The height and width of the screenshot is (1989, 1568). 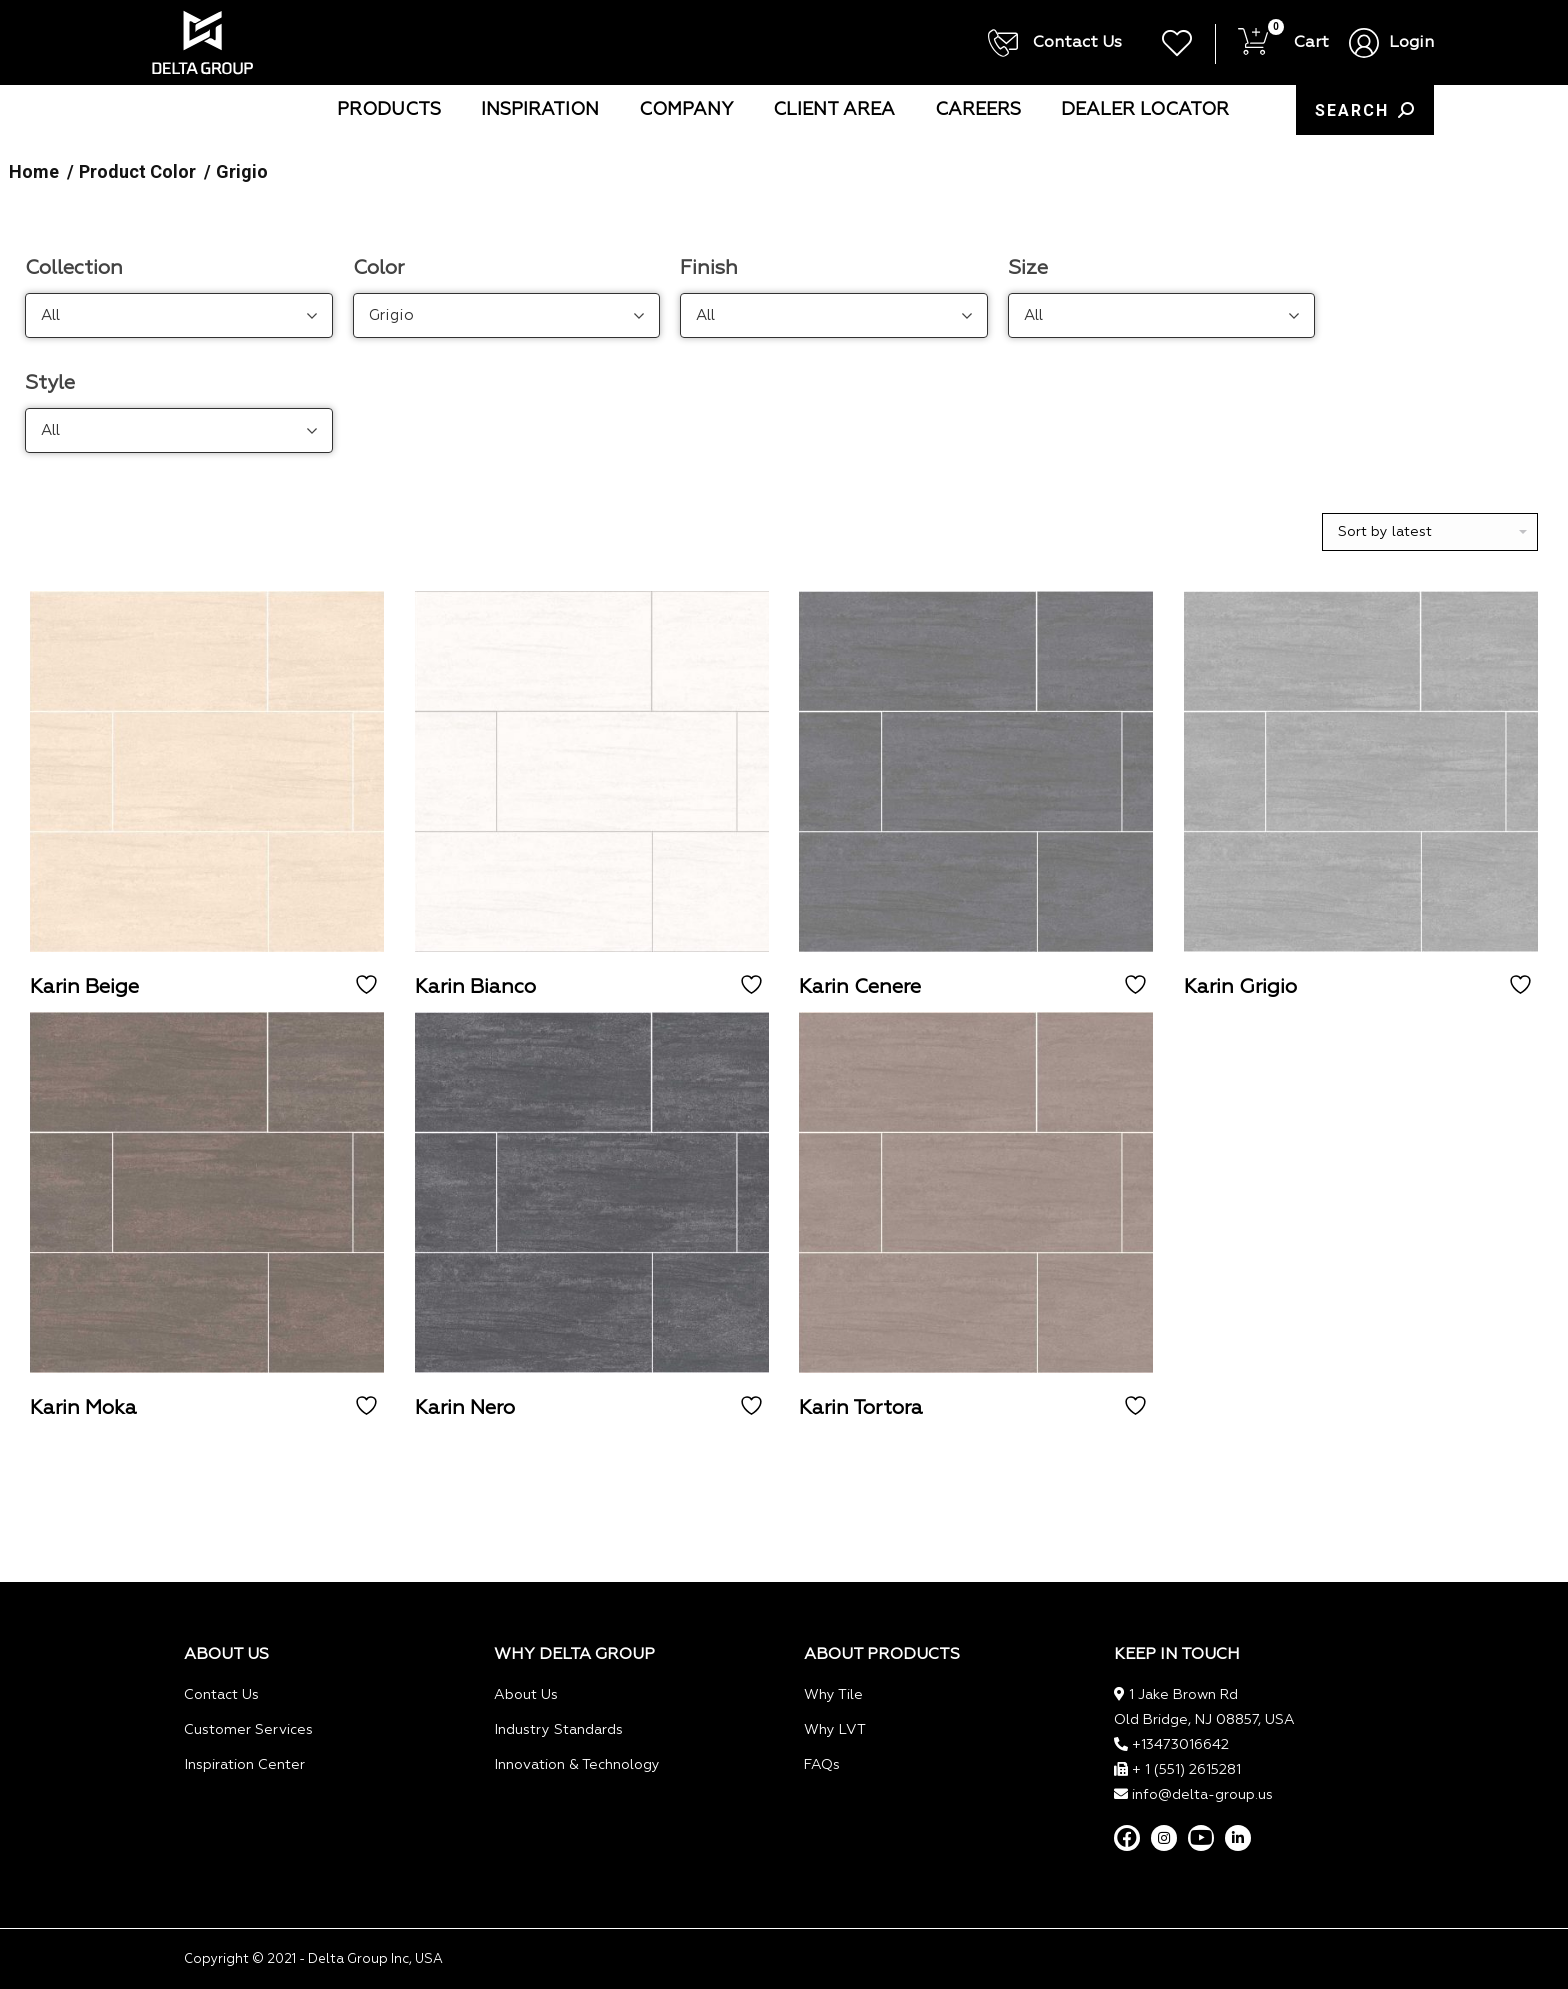 What do you see at coordinates (1411, 43) in the screenshot?
I see `Login` at bounding box center [1411, 43].